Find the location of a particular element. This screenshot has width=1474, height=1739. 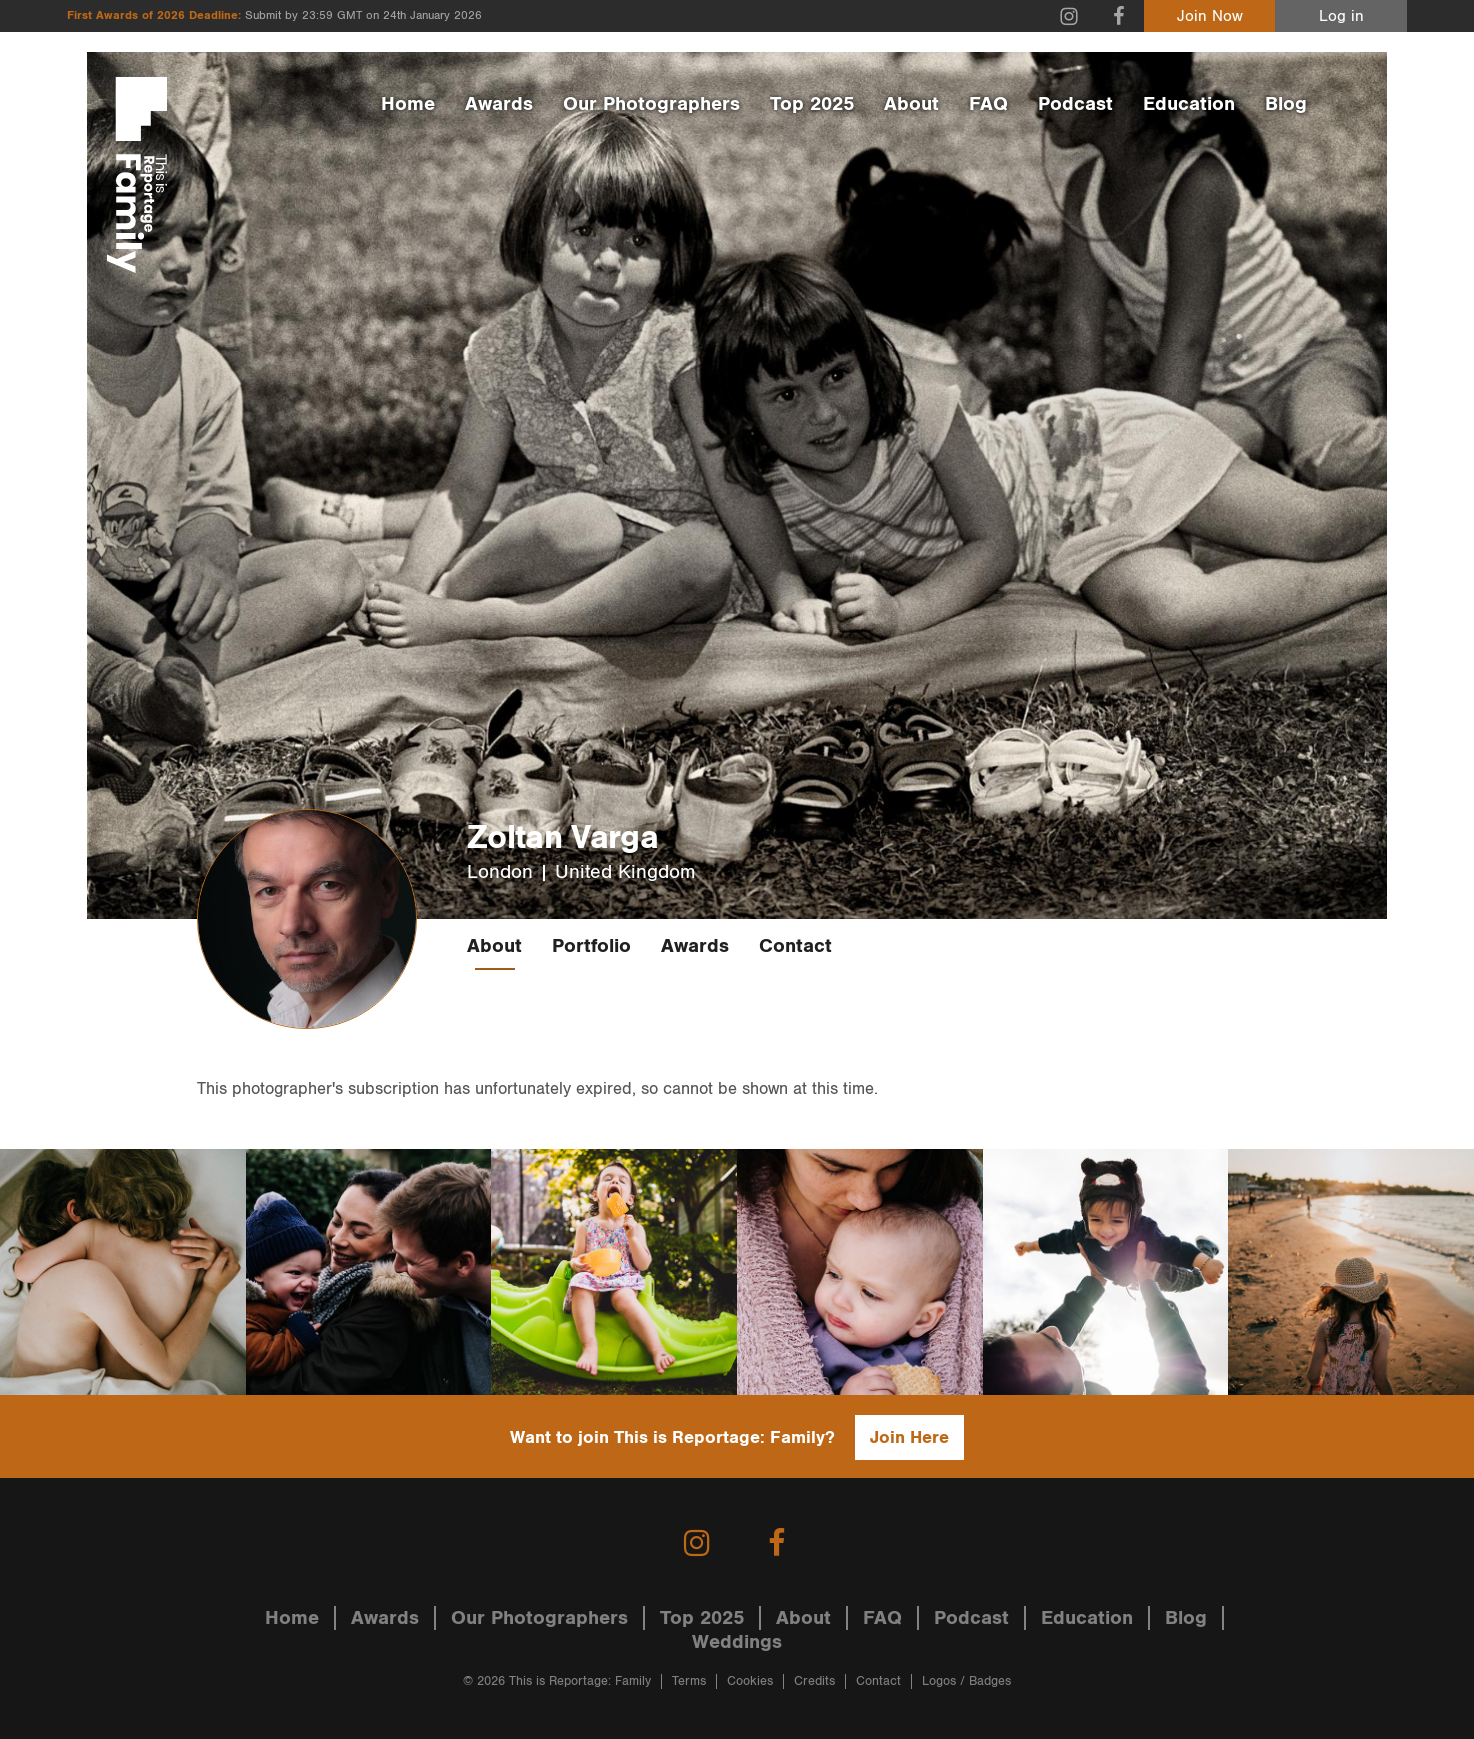

Terms is located at coordinates (689, 1681).